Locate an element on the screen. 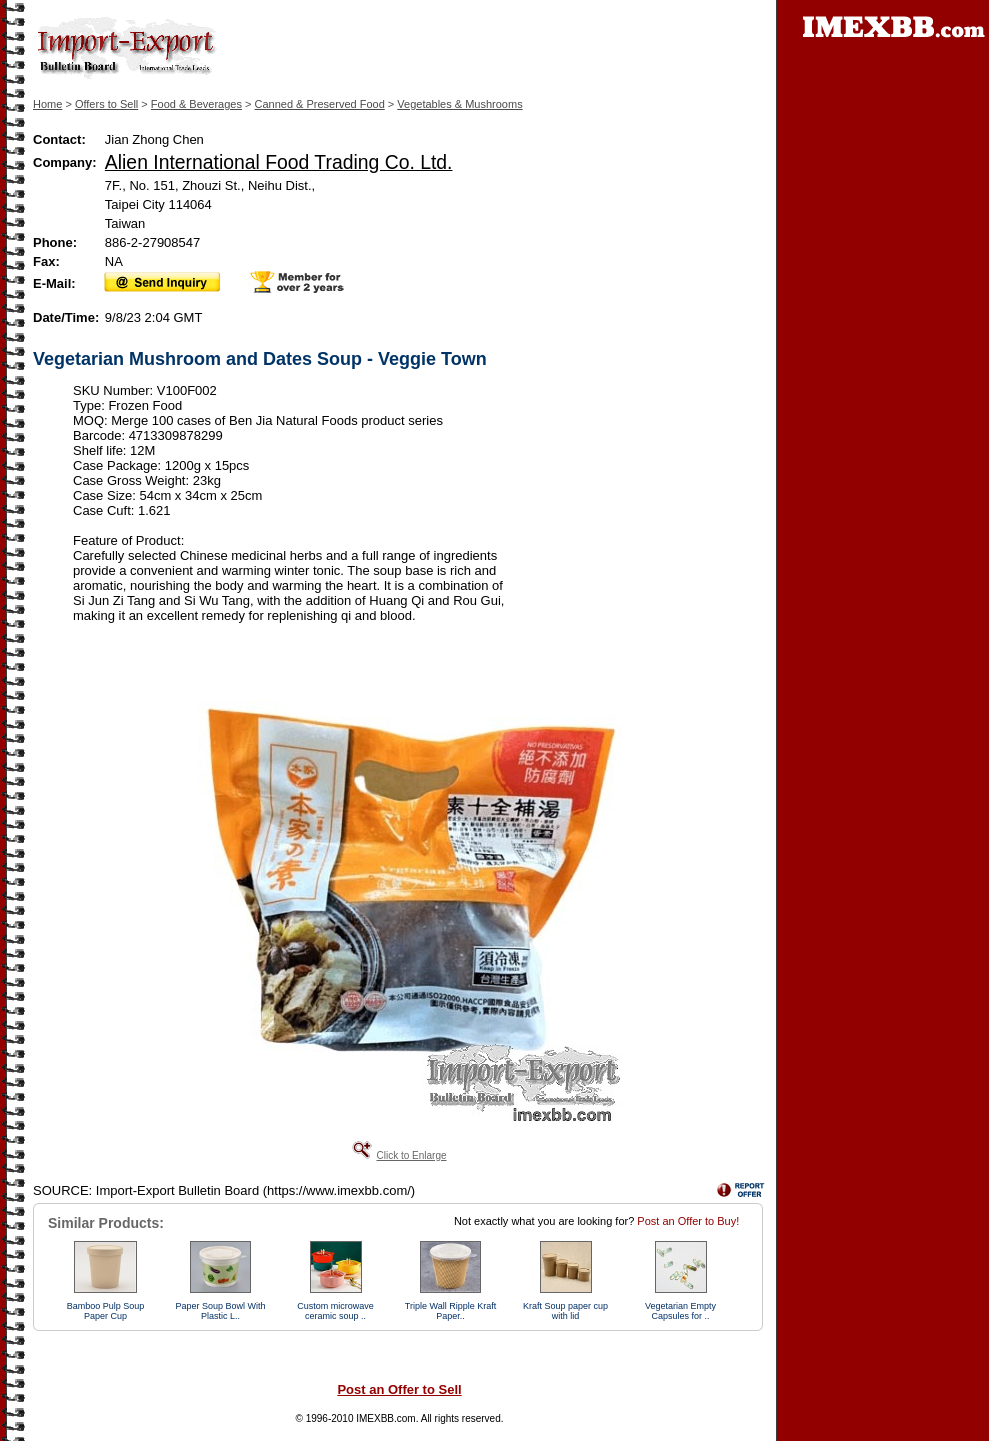 The image size is (989, 1441). Post an Offer to Sell is located at coordinates (399, 1389).